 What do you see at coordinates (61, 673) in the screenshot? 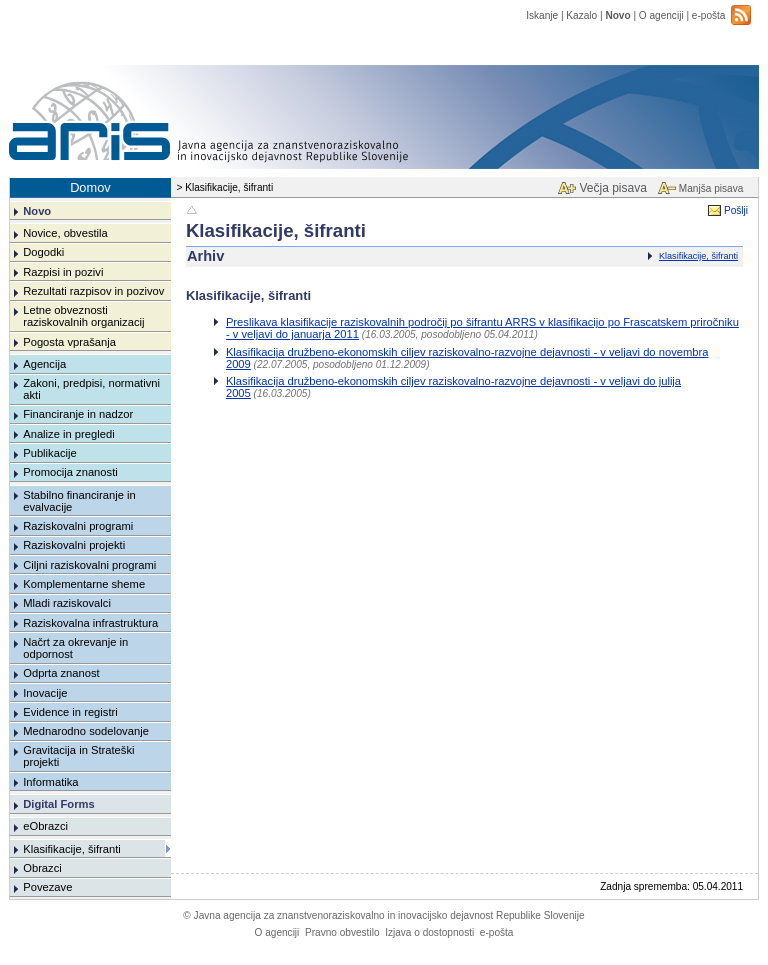
I see `Odprta znanost` at bounding box center [61, 673].